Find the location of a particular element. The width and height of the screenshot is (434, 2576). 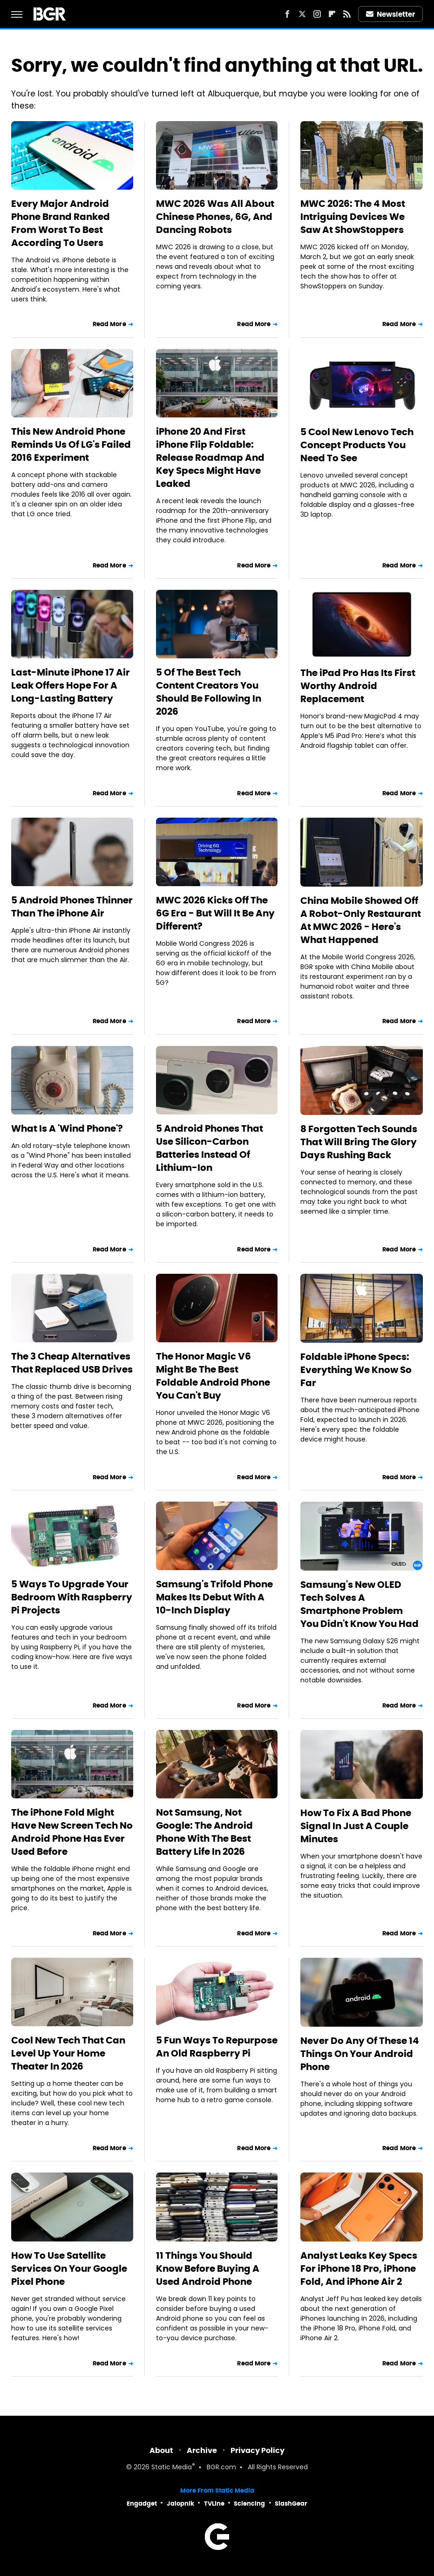

MWC 2026: The 4 Most Intriguing Devices We Saw At ShowStoppers is located at coordinates (352, 217).